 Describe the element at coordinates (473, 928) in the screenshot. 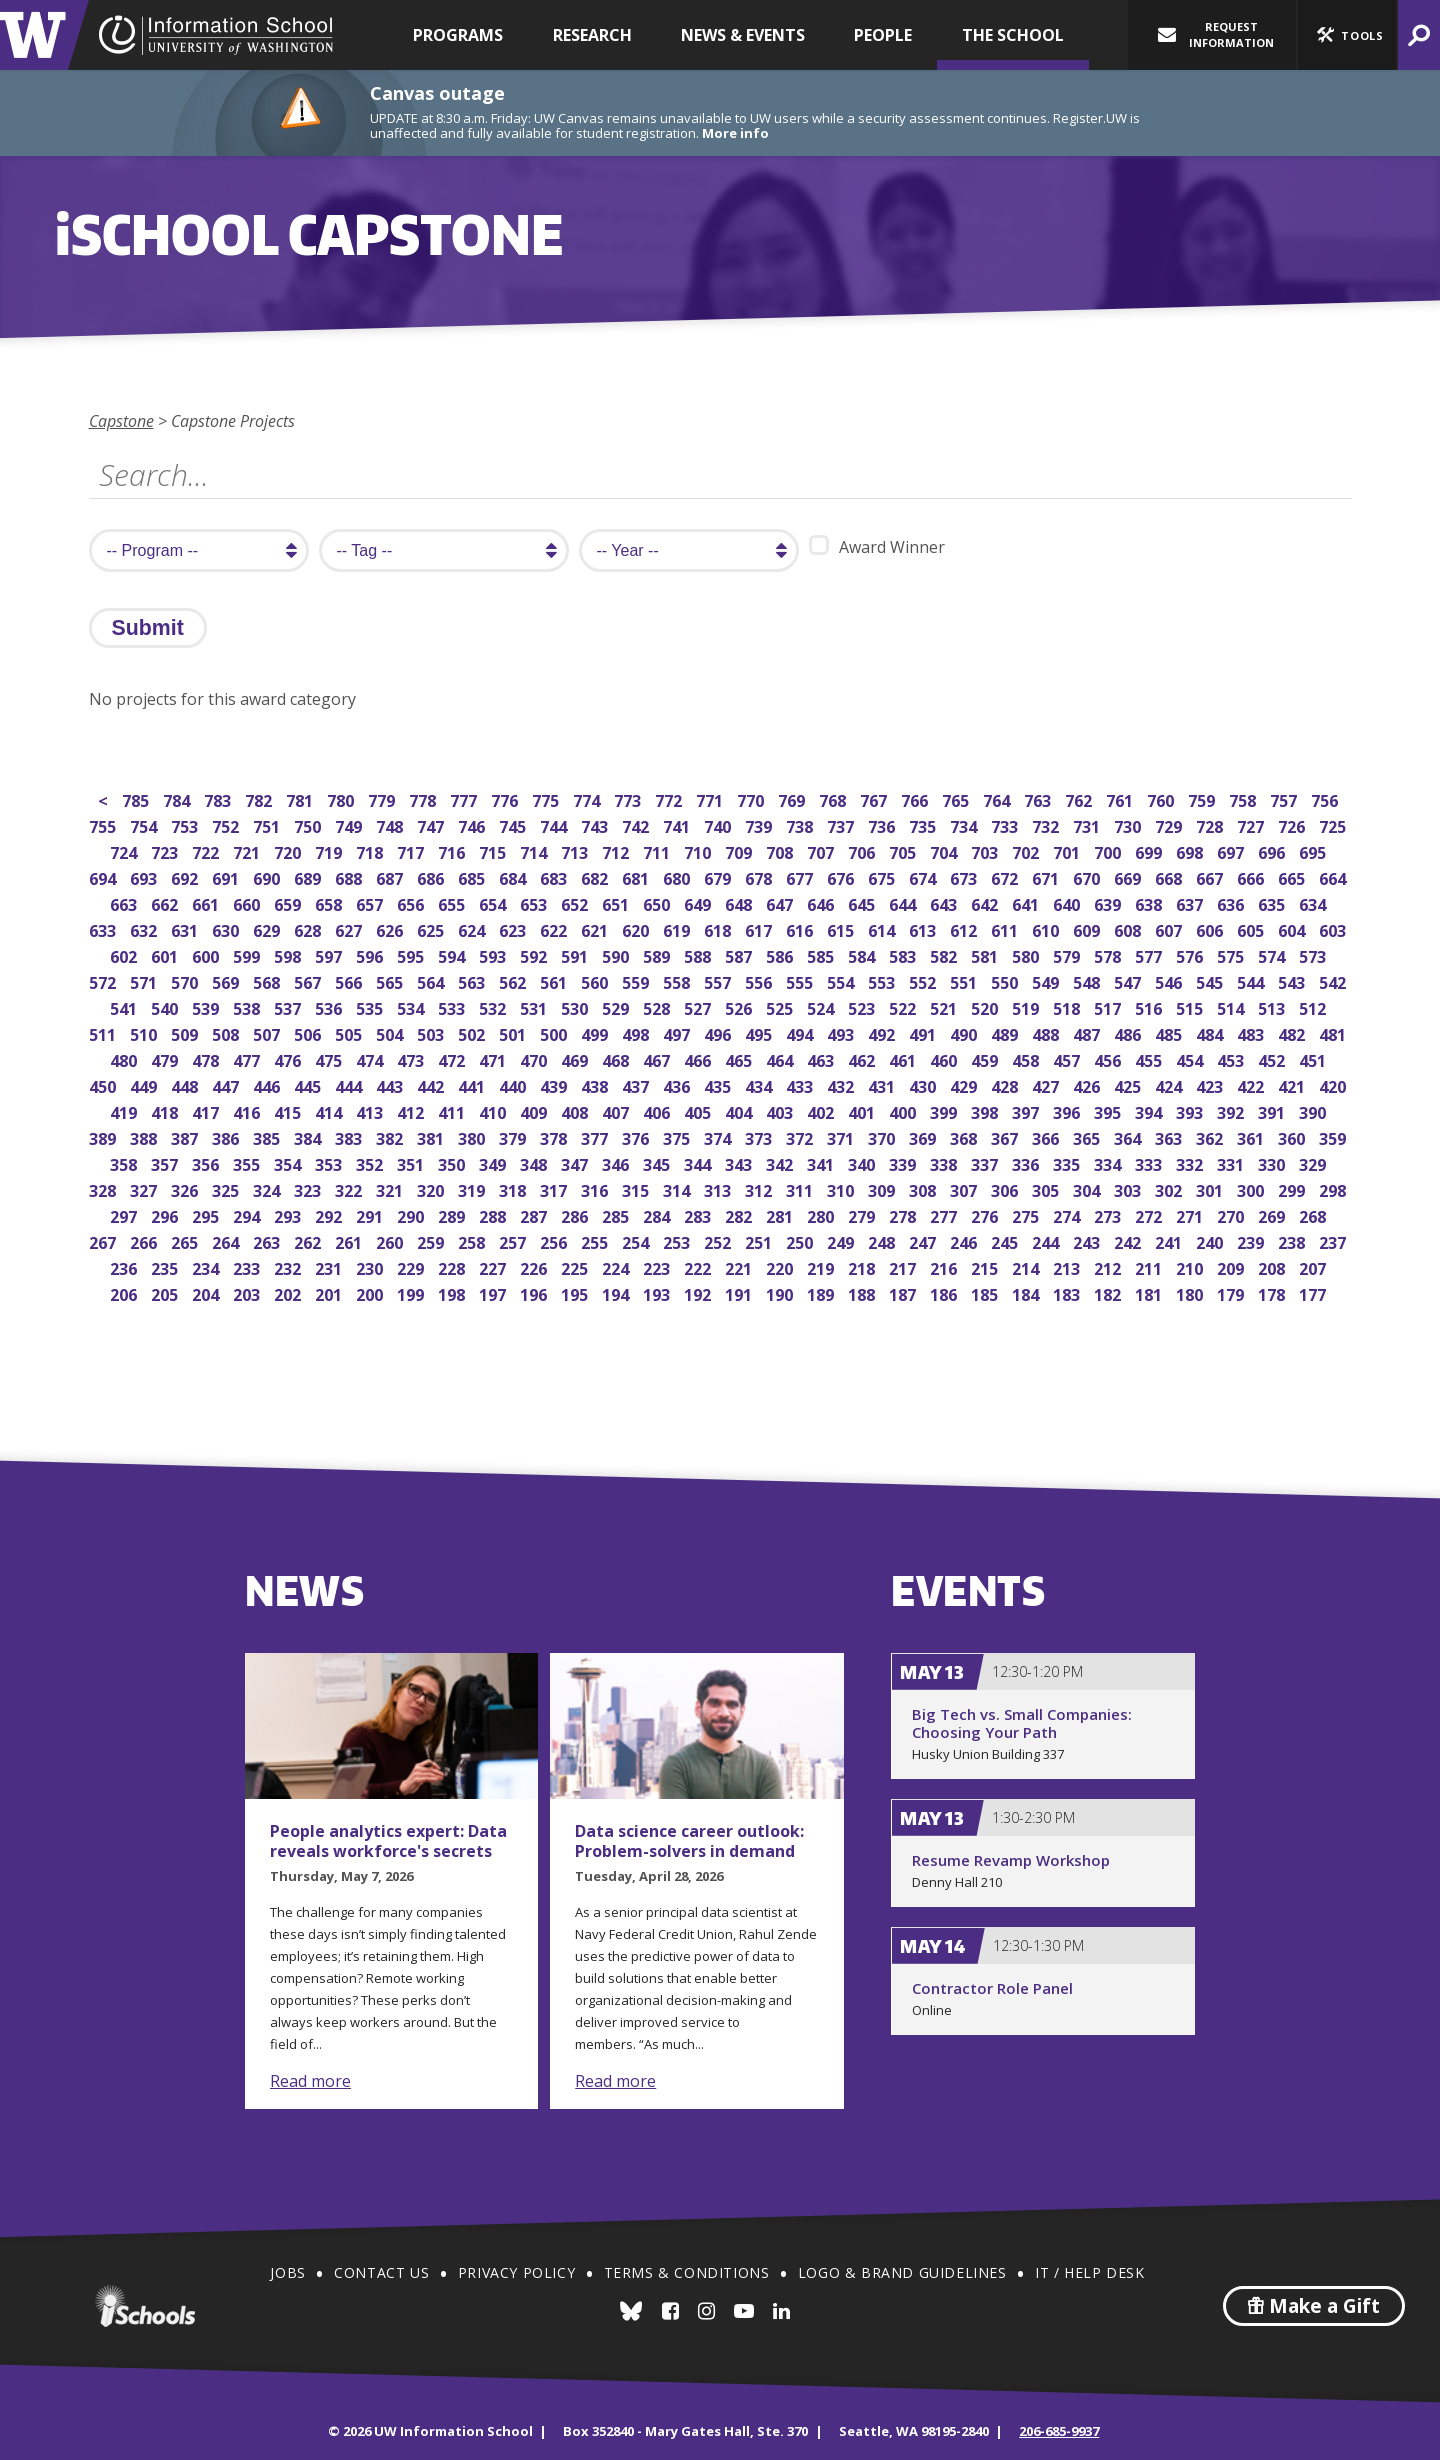

I see `624` at that location.